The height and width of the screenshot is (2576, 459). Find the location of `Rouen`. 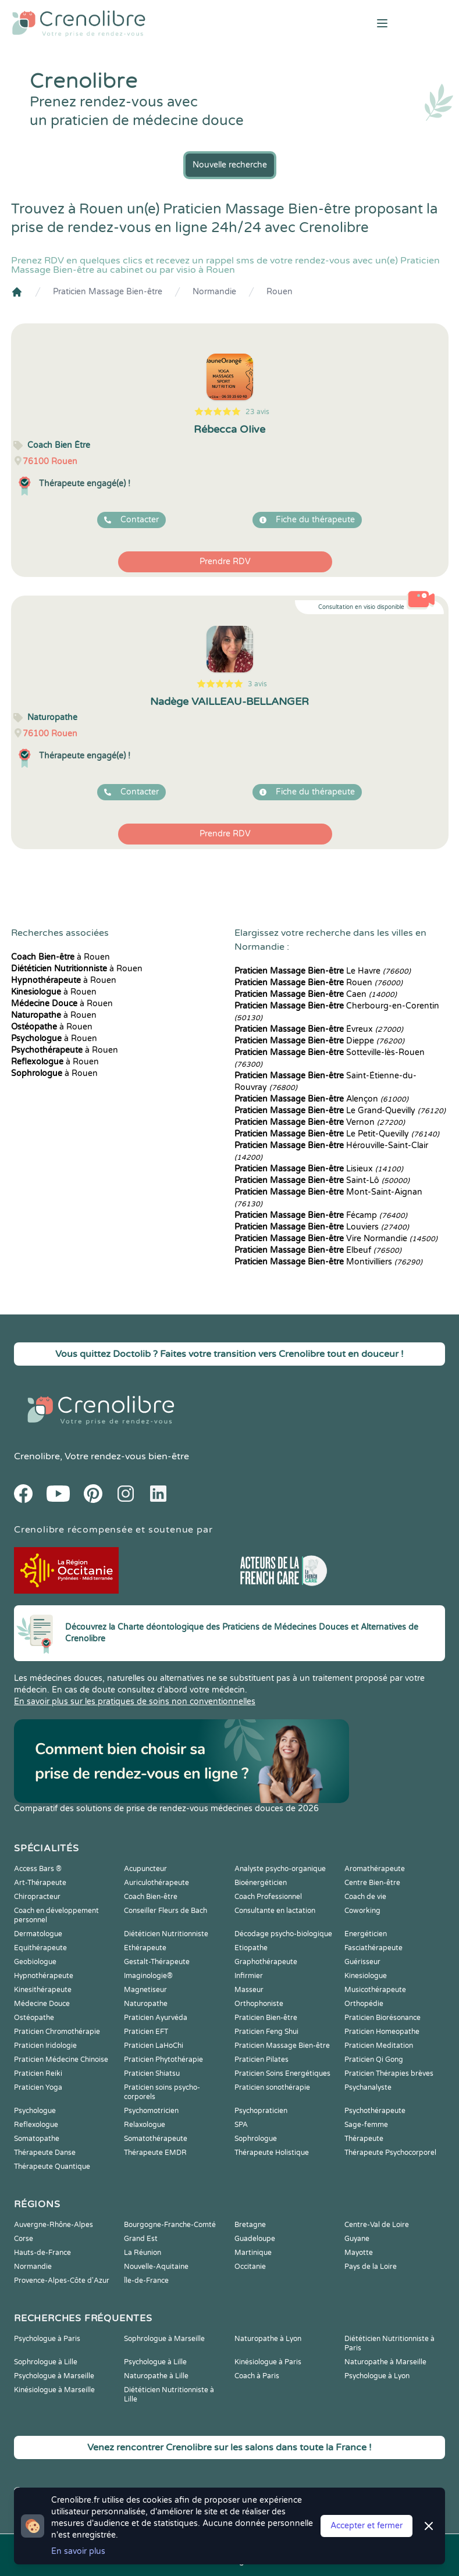

Rouen is located at coordinates (279, 292).